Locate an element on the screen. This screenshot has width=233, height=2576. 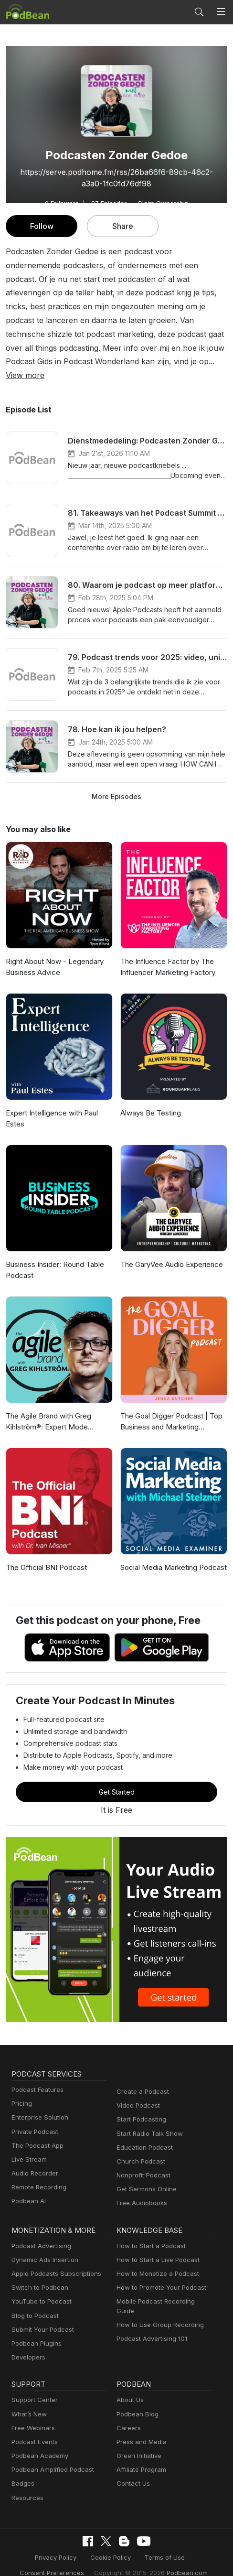
More Episodes is located at coordinates (116, 782).